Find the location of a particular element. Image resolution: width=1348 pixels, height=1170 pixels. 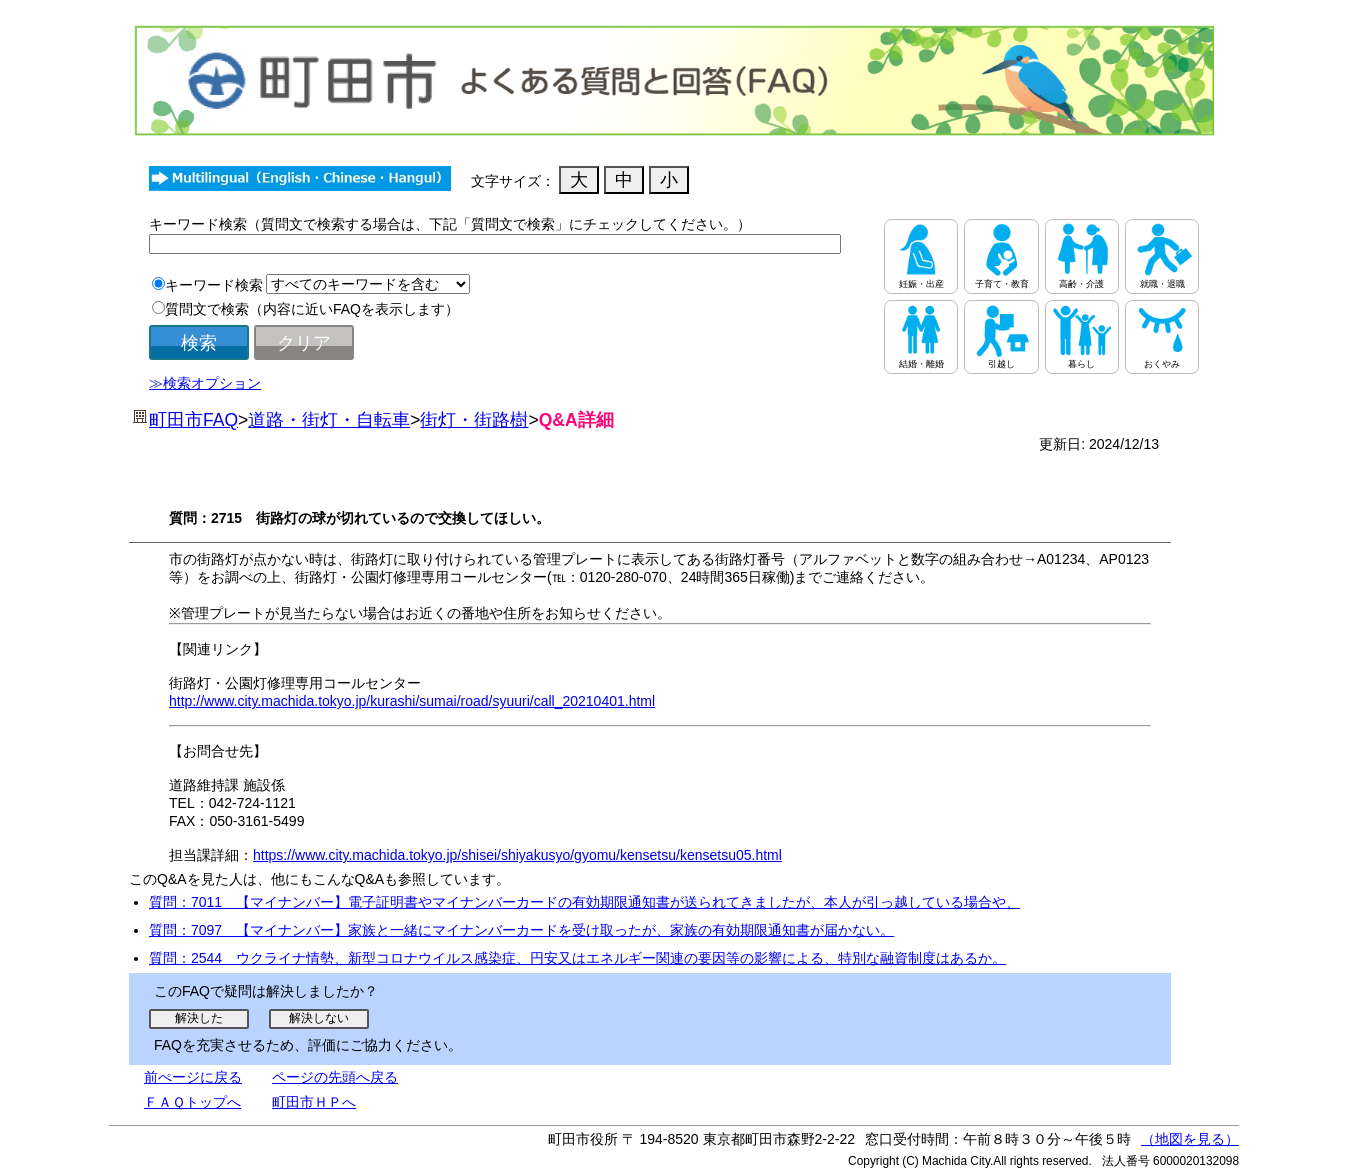

道路・街灯・自転車 is located at coordinates (329, 420).